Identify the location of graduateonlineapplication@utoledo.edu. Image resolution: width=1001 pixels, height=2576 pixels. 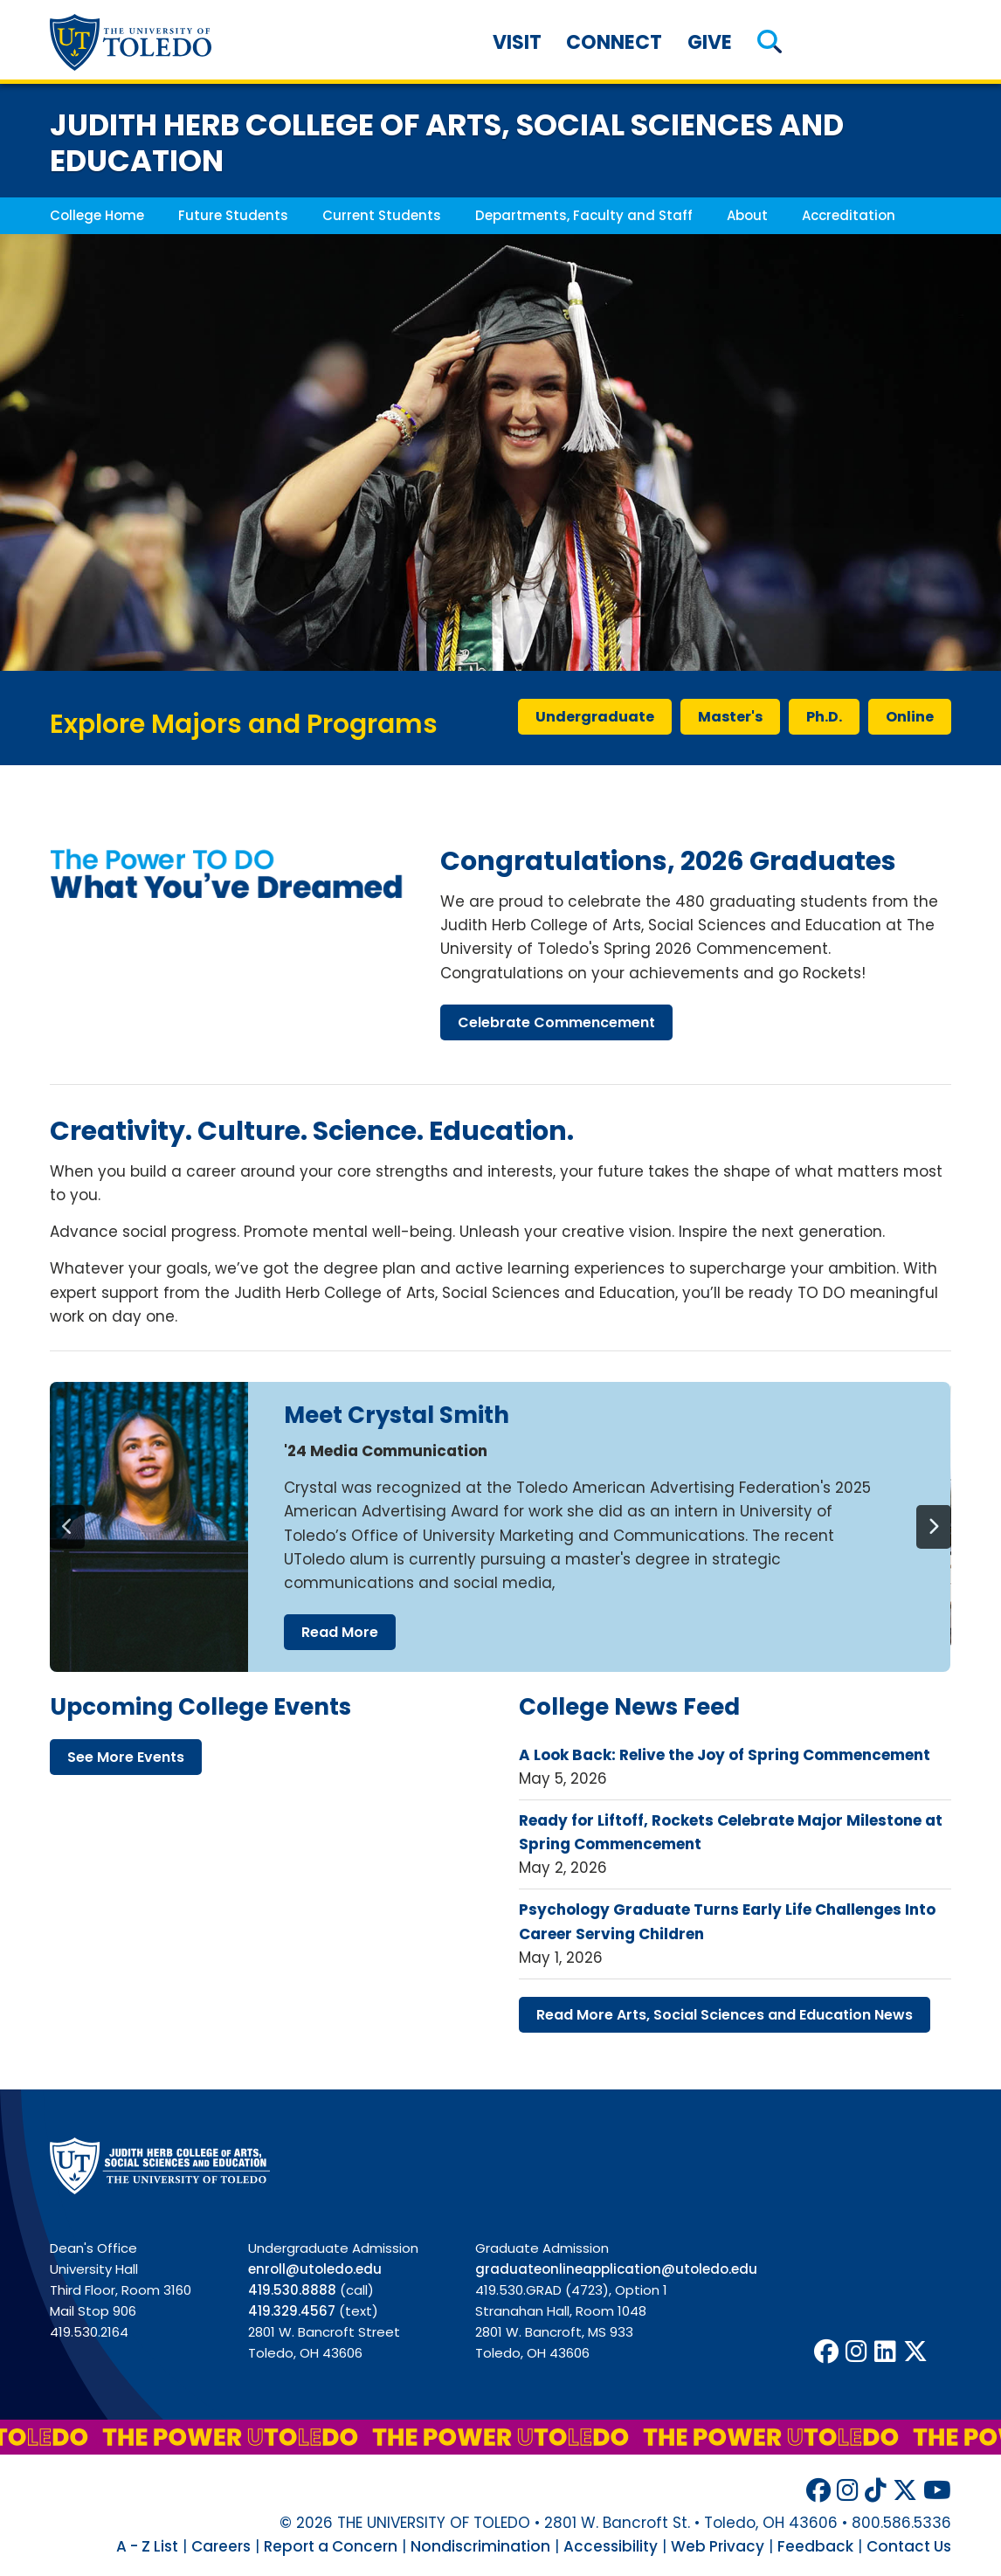
(616, 2269).